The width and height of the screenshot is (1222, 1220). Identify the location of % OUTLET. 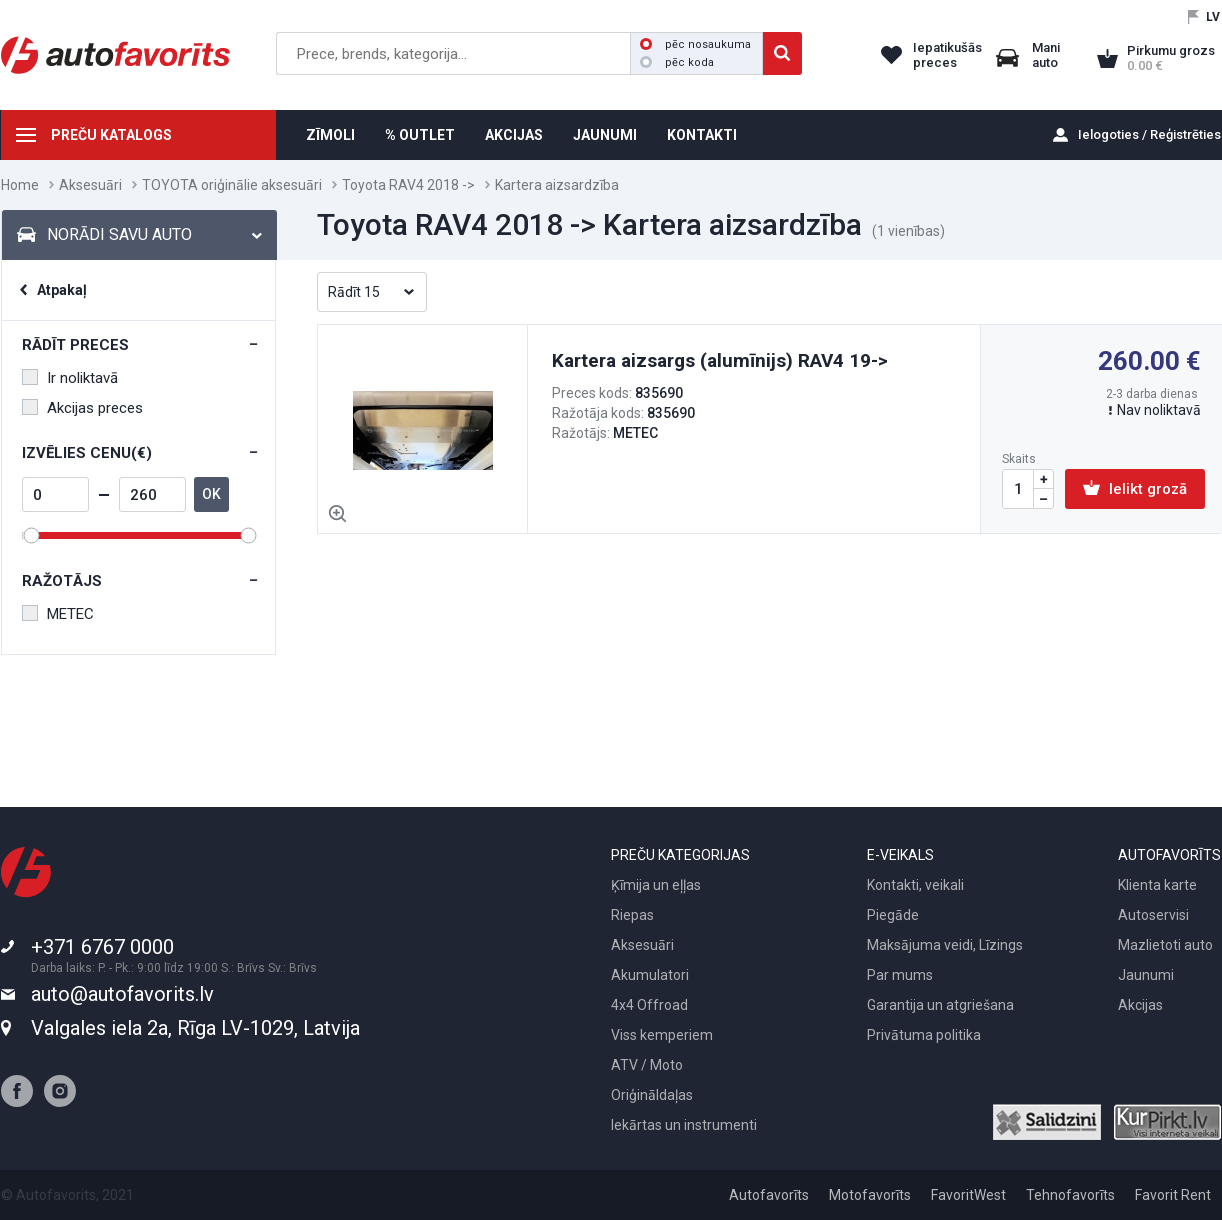
(420, 135).